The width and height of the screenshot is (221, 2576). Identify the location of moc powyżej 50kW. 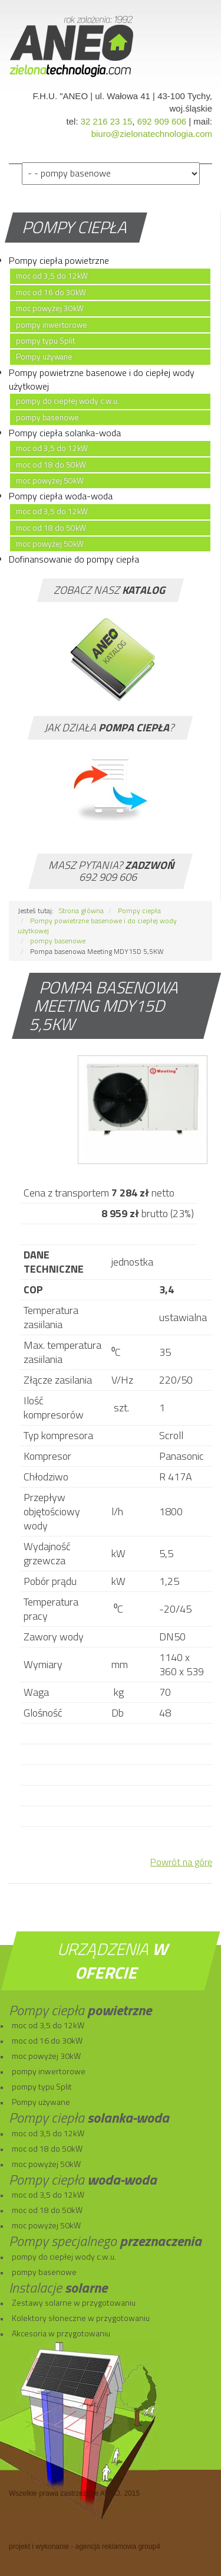
(50, 480).